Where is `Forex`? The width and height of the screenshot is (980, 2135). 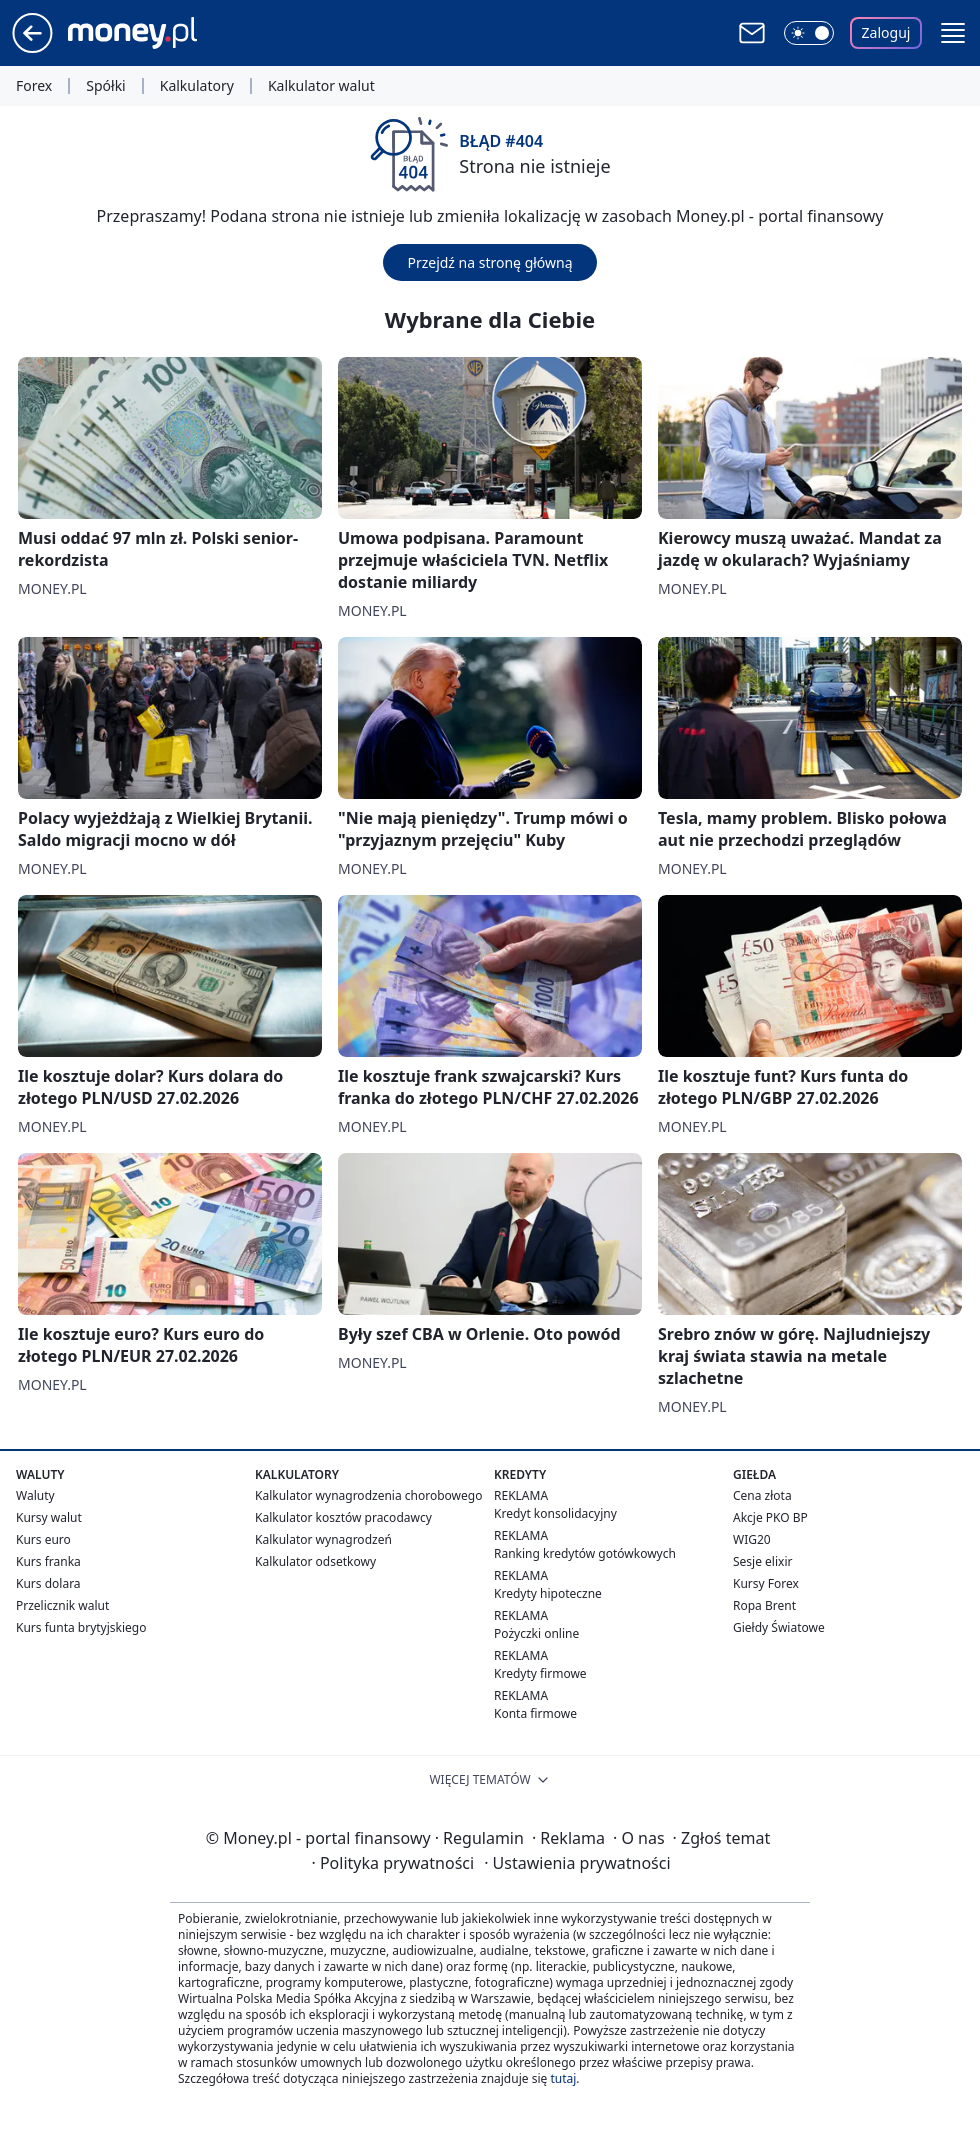 Forex is located at coordinates (34, 86).